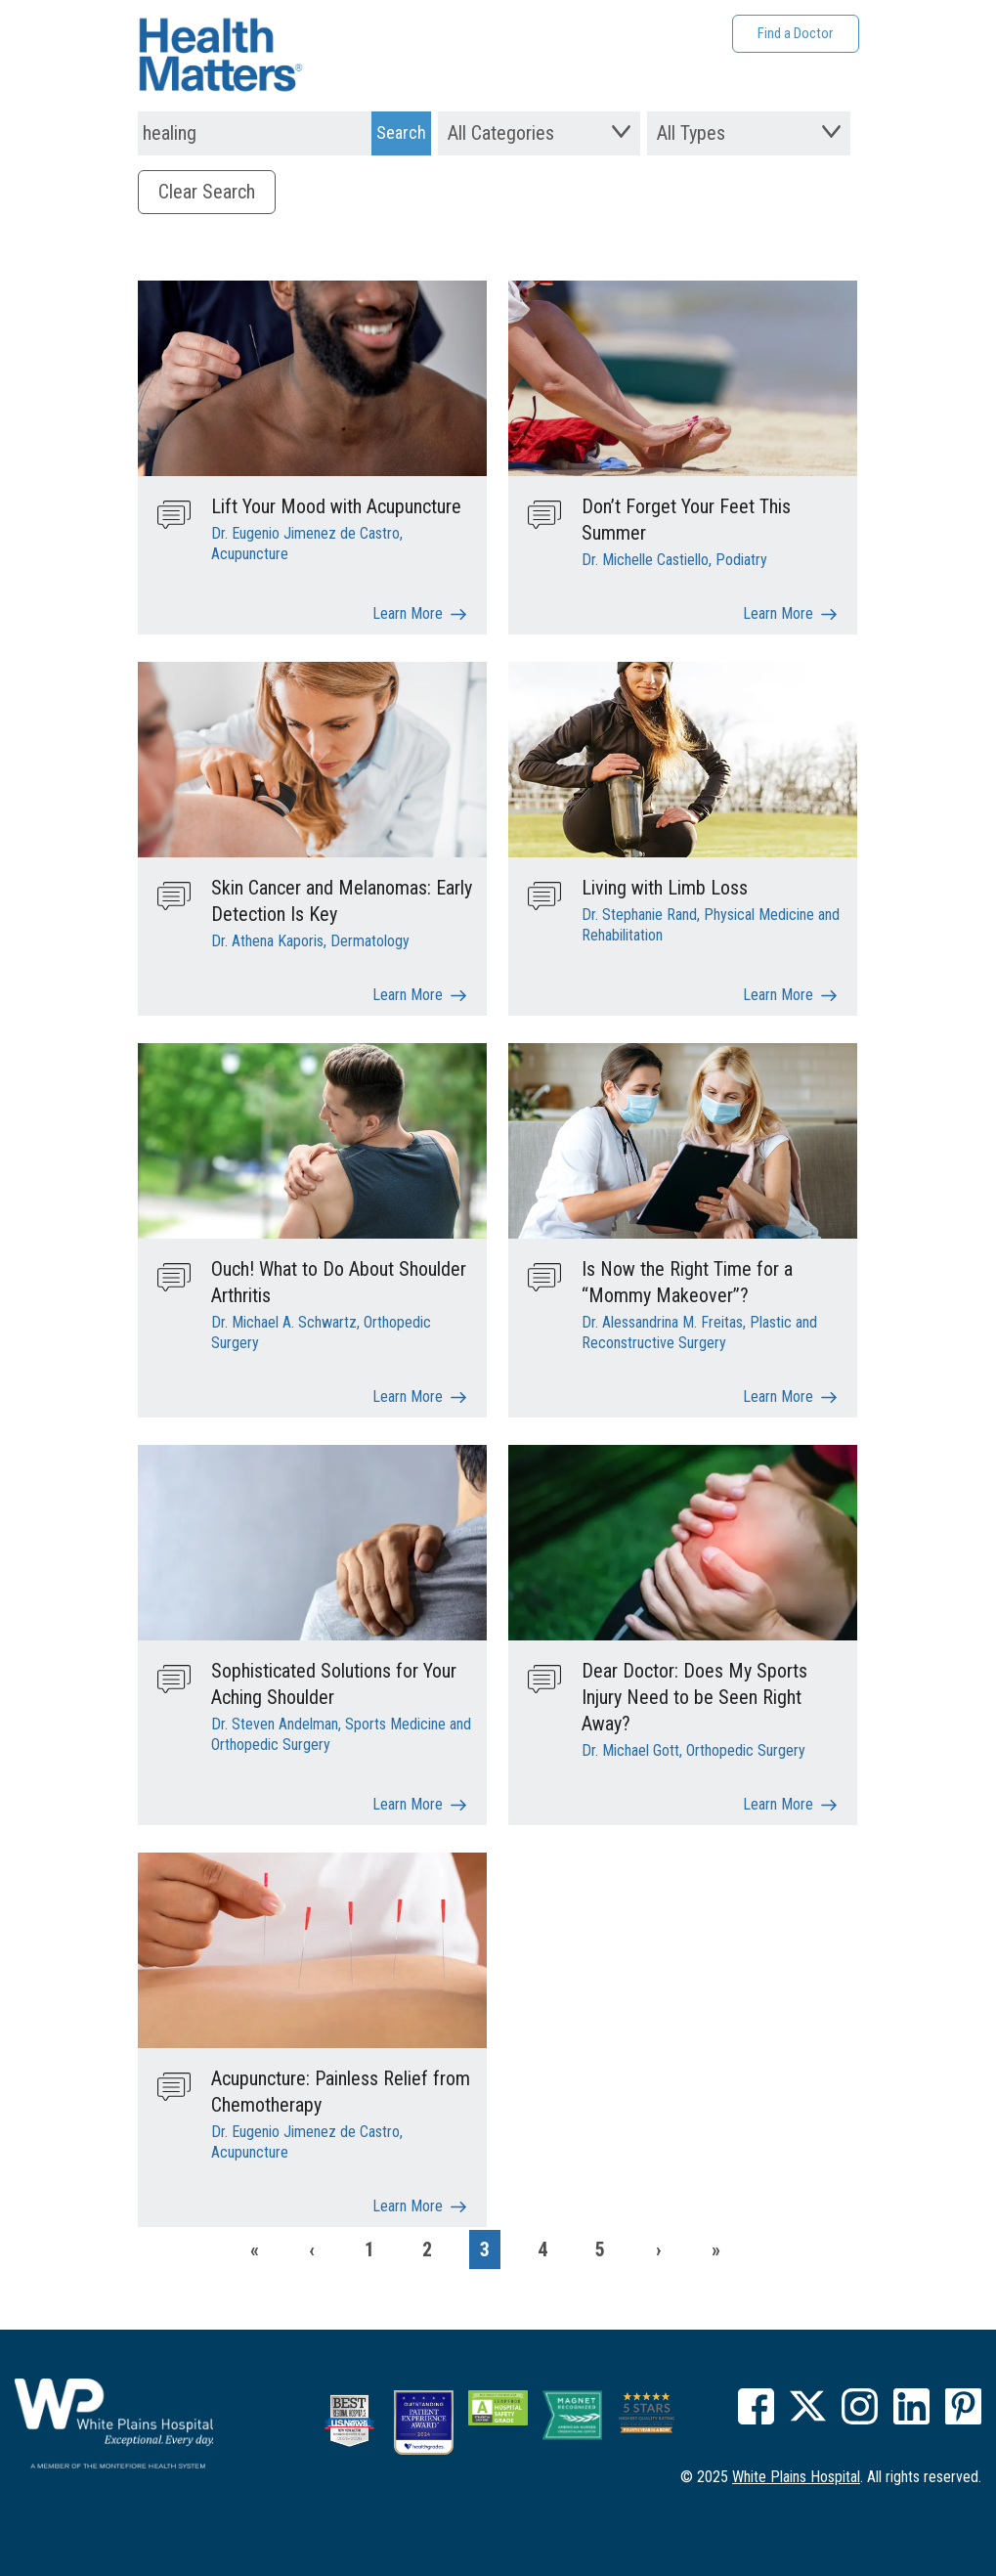 The width and height of the screenshot is (996, 2576). Describe the element at coordinates (407, 613) in the screenshot. I see `Learn More [Lift Your Mood with Acupuncture]` at that location.